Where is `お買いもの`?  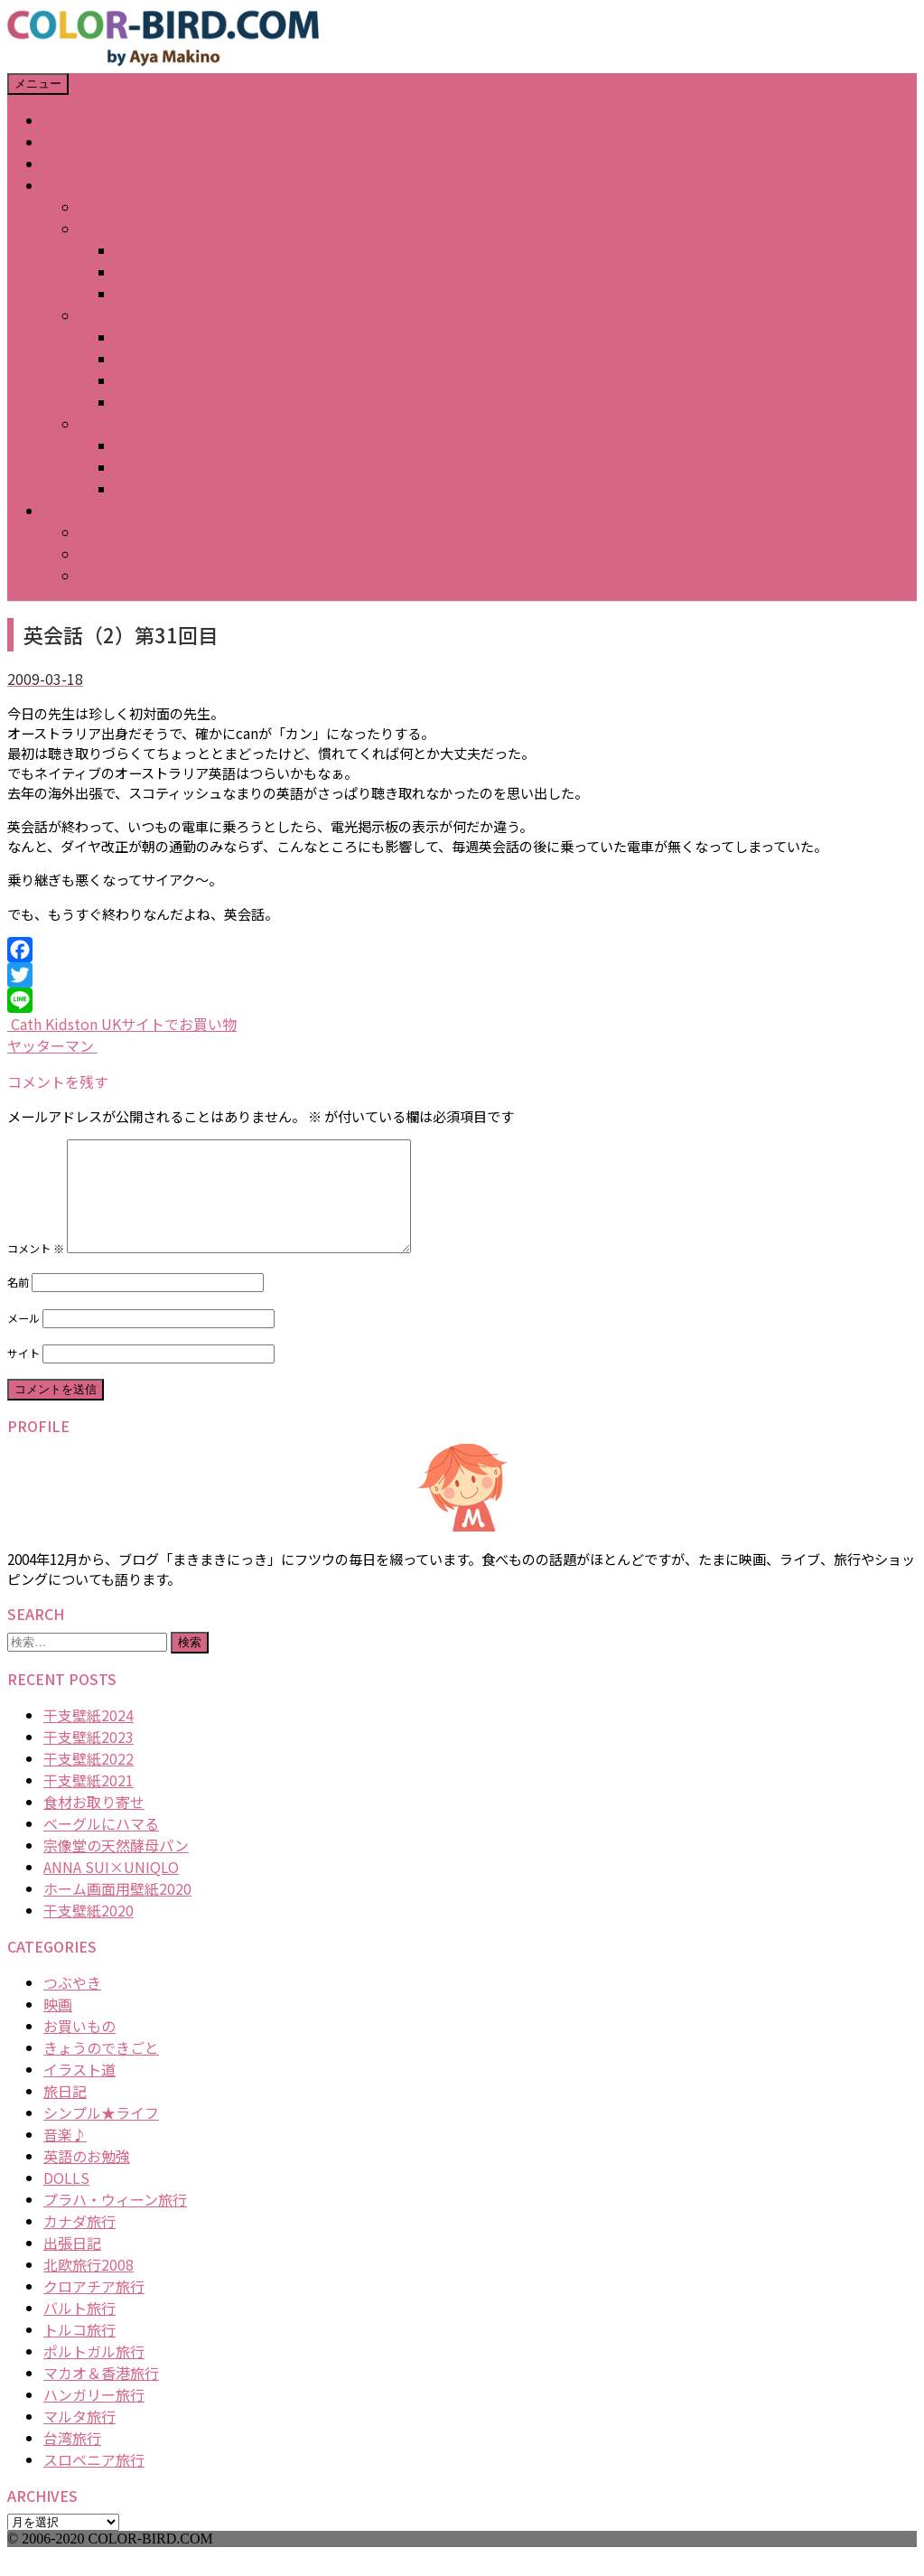
お買いもの is located at coordinates (79, 2047).